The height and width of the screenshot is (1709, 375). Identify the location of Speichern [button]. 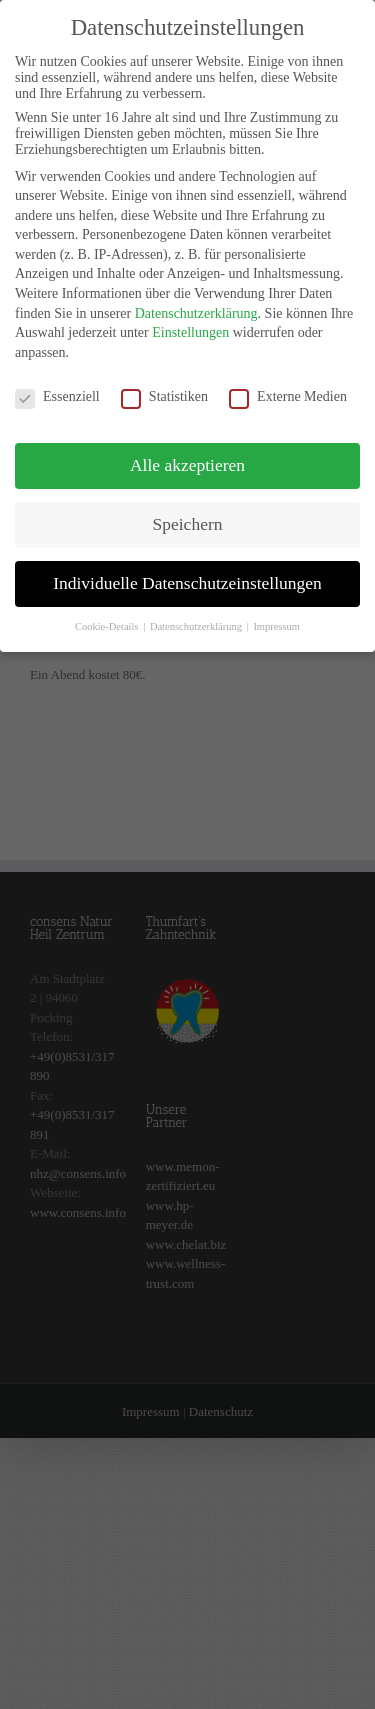
(188, 514).